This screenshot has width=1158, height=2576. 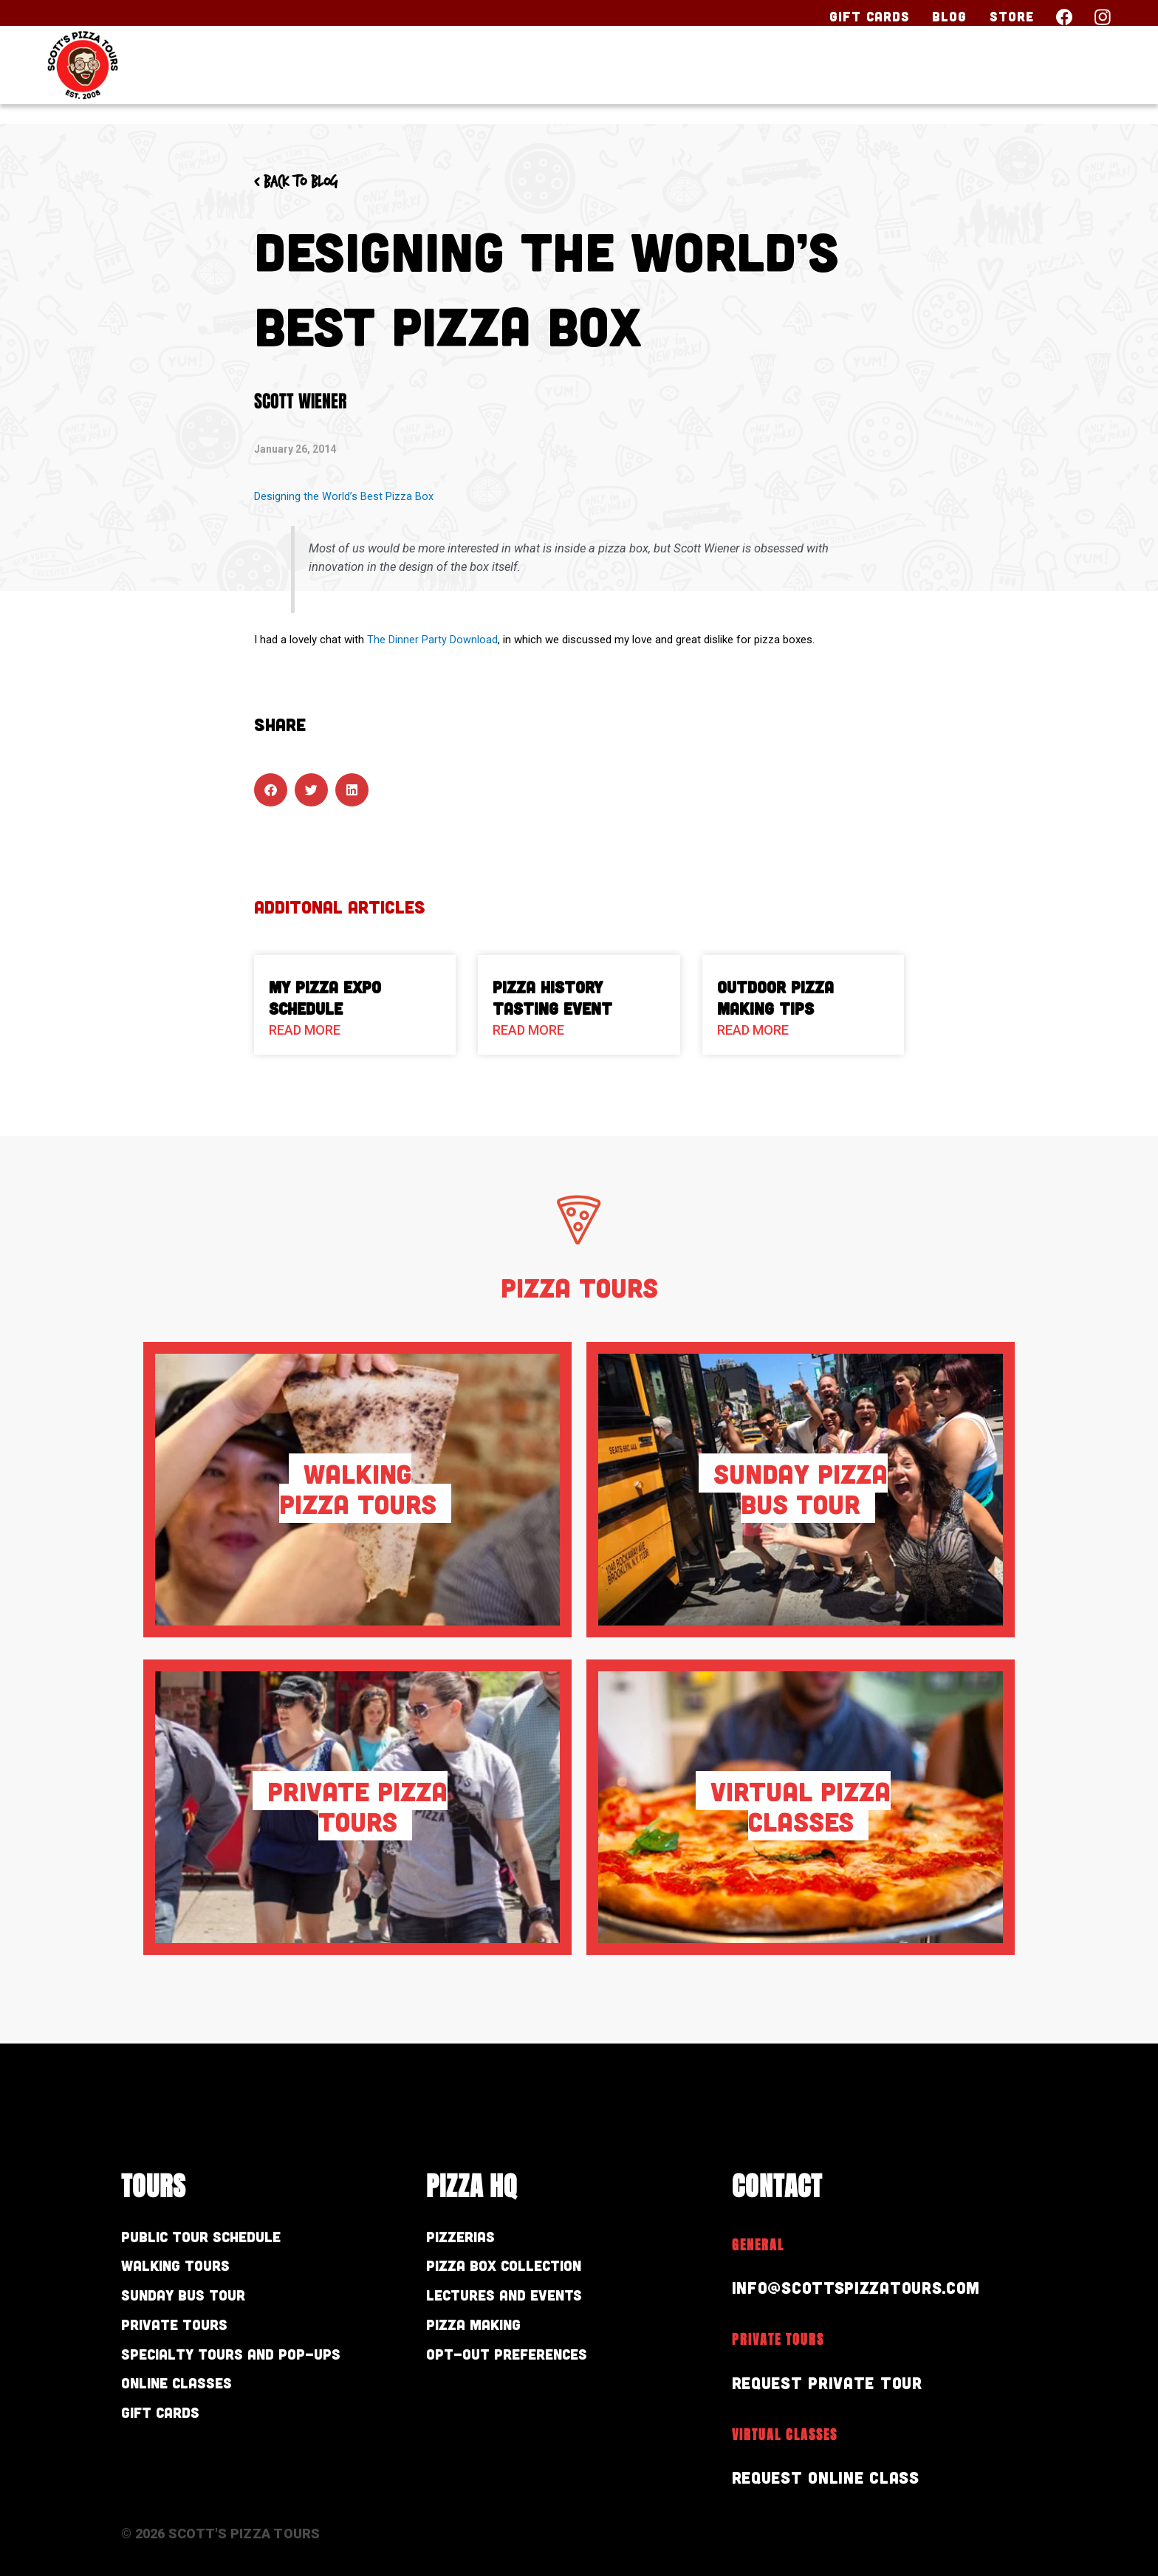 I want to click on Read More [Read more about My Pizza Expo Schedule], so click(x=304, y=1030).